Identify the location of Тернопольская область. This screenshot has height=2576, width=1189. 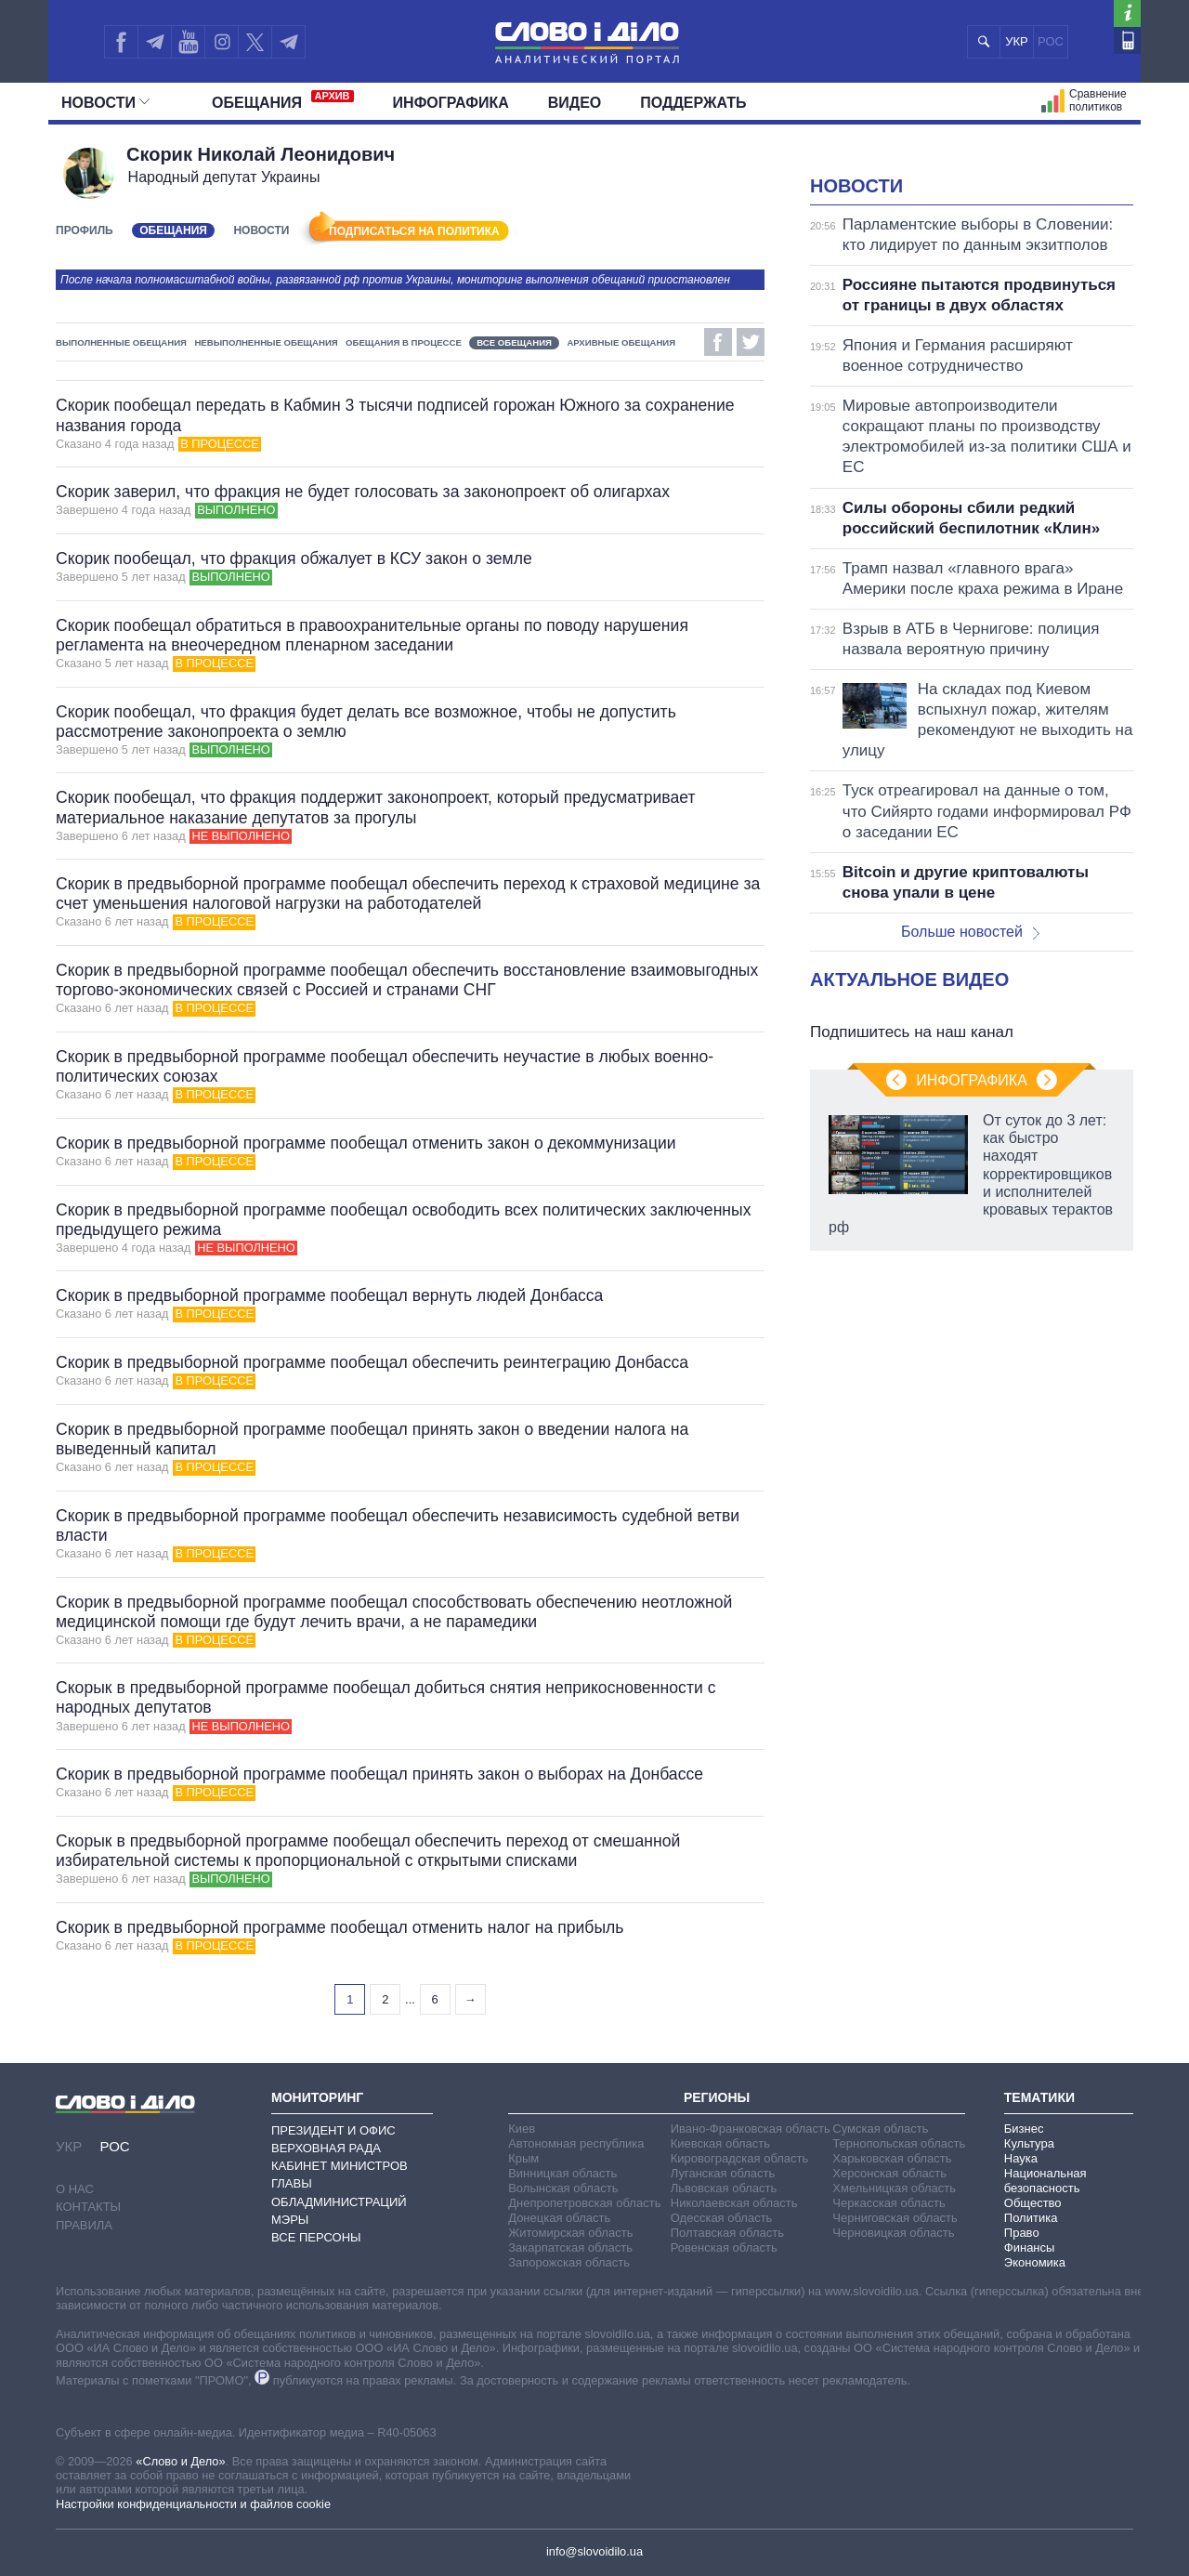
(898, 2143).